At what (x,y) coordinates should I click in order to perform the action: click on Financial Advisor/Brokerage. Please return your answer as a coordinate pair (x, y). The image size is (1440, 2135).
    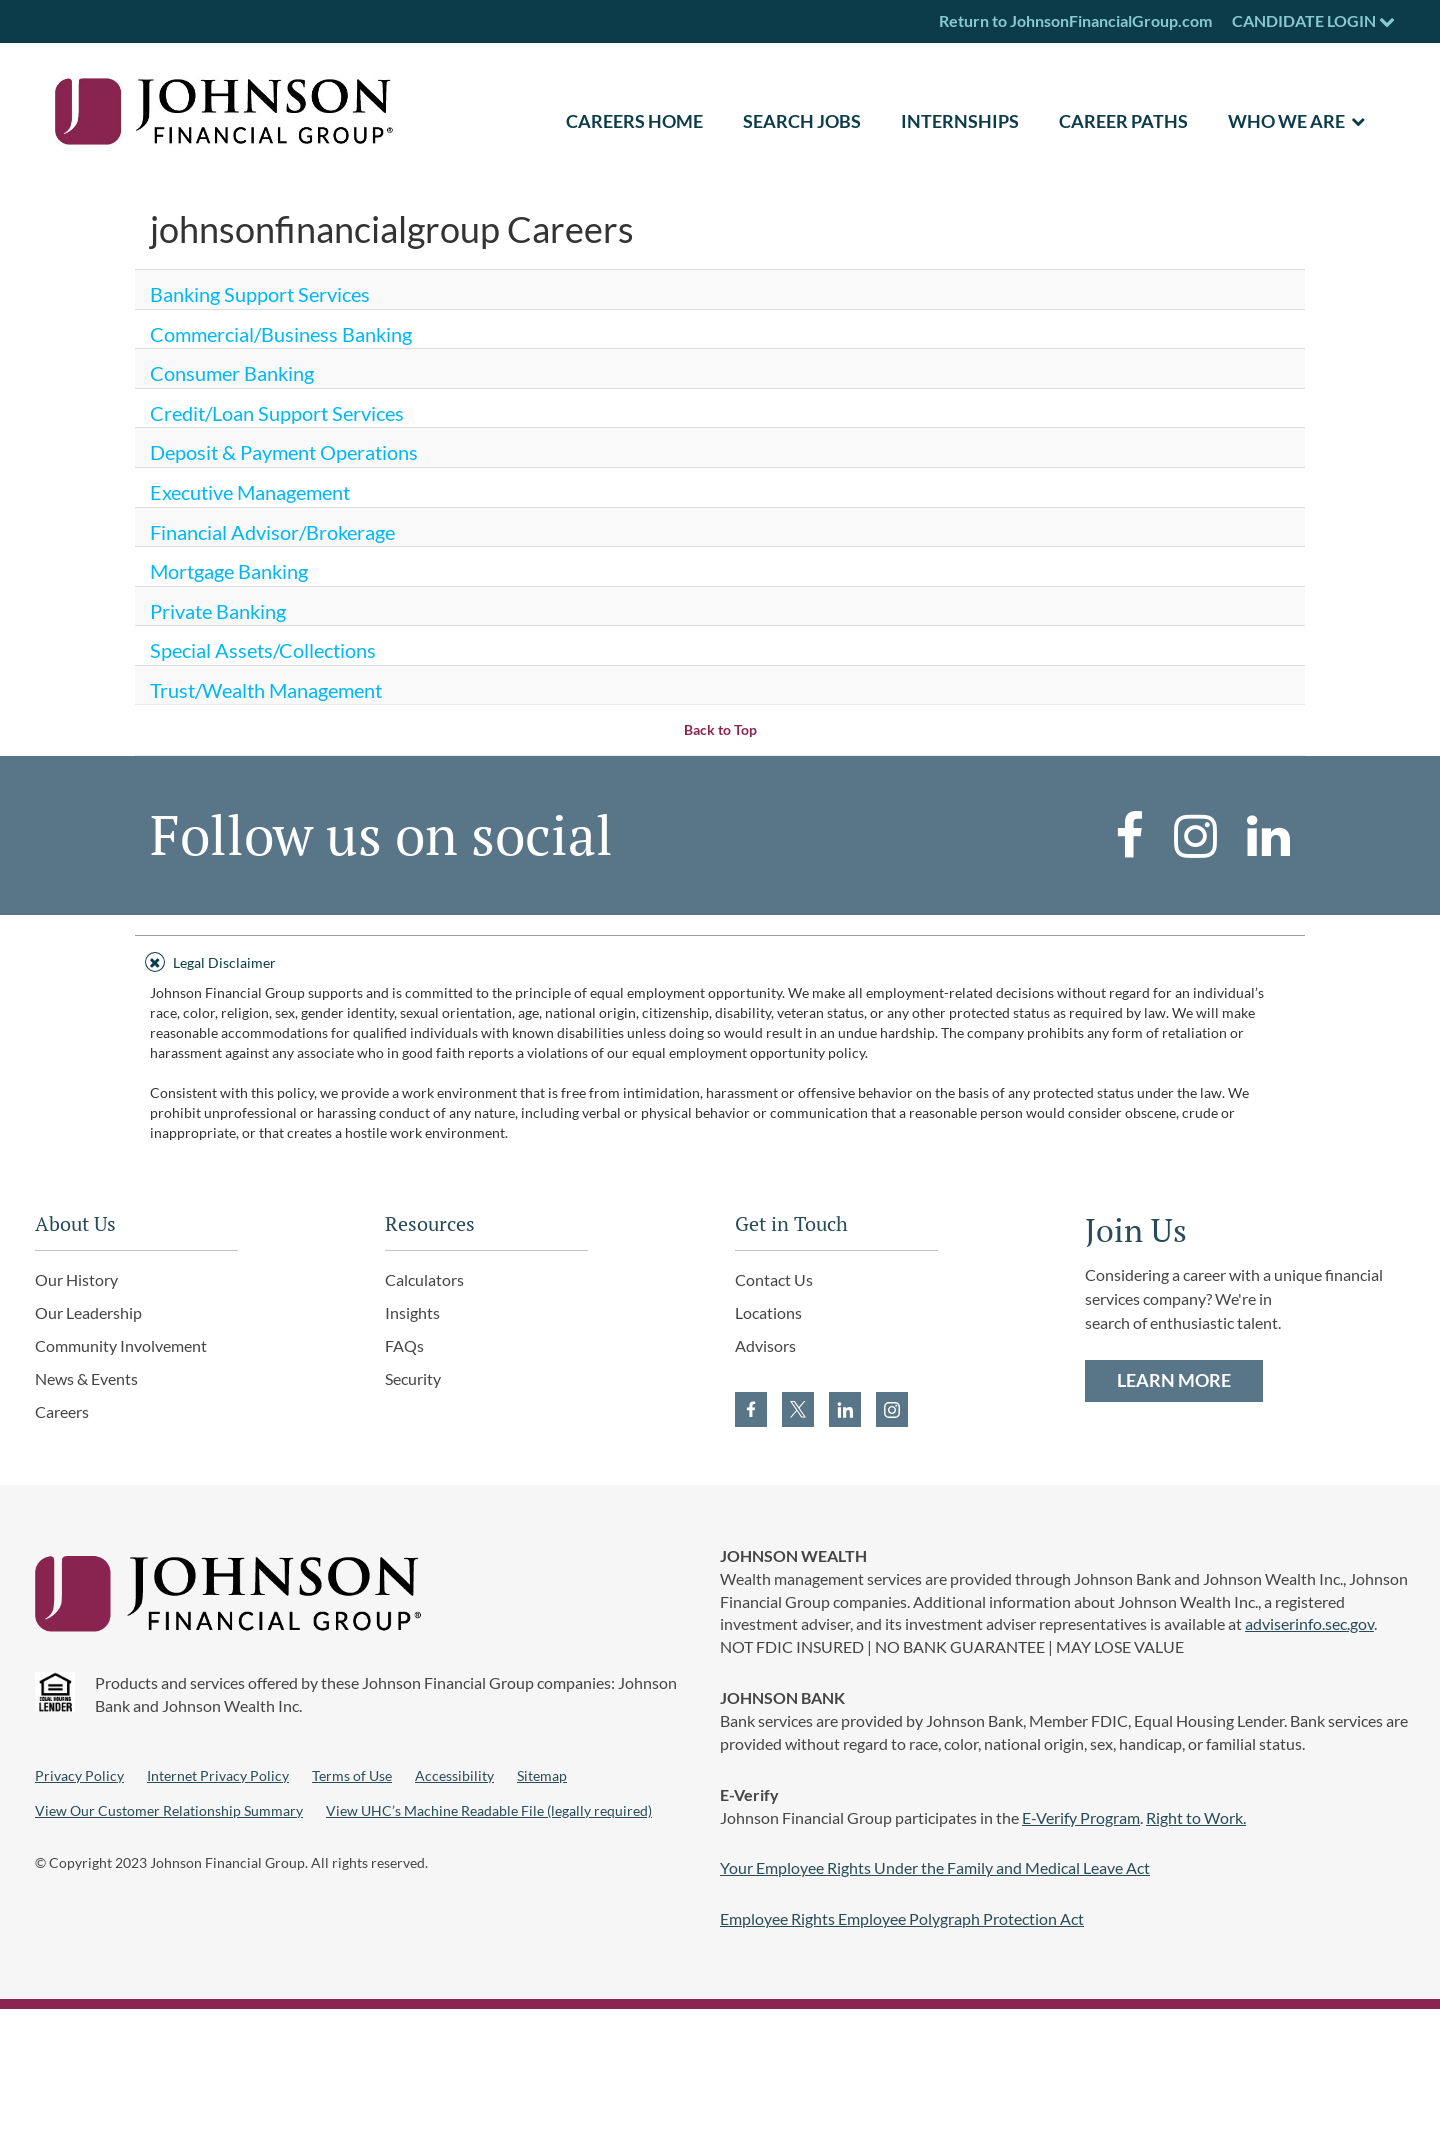
    Looking at the image, I should click on (272, 532).